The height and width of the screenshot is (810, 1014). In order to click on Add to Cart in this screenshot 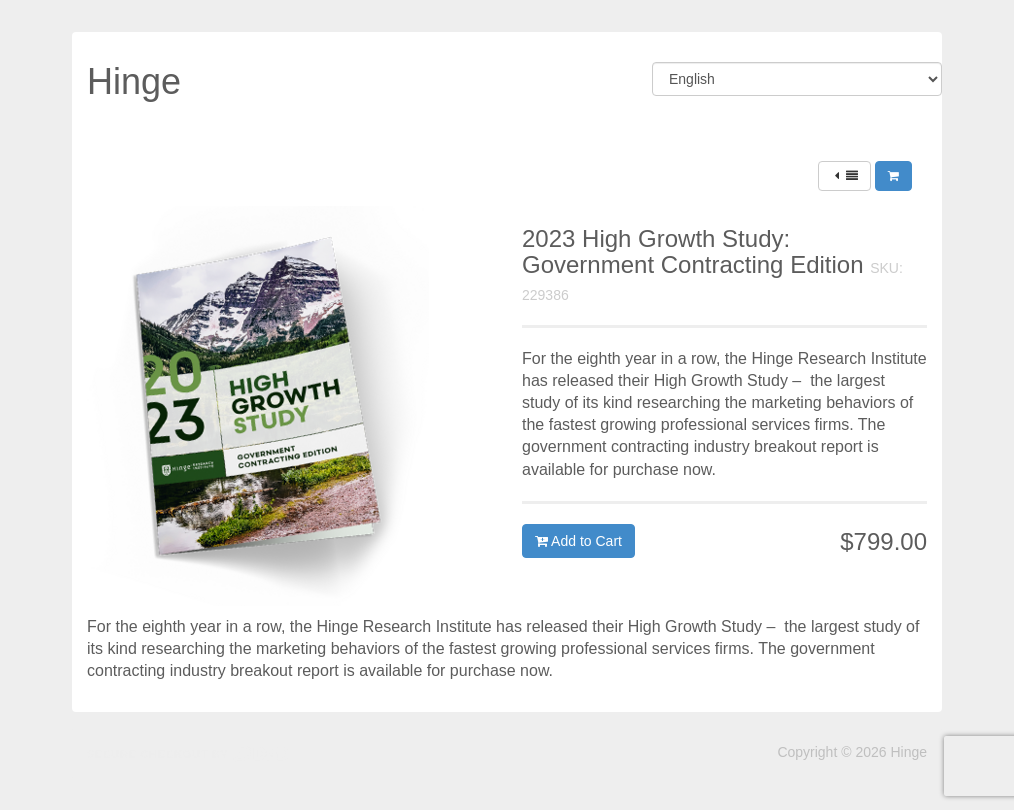, I will do `click(578, 541)`.